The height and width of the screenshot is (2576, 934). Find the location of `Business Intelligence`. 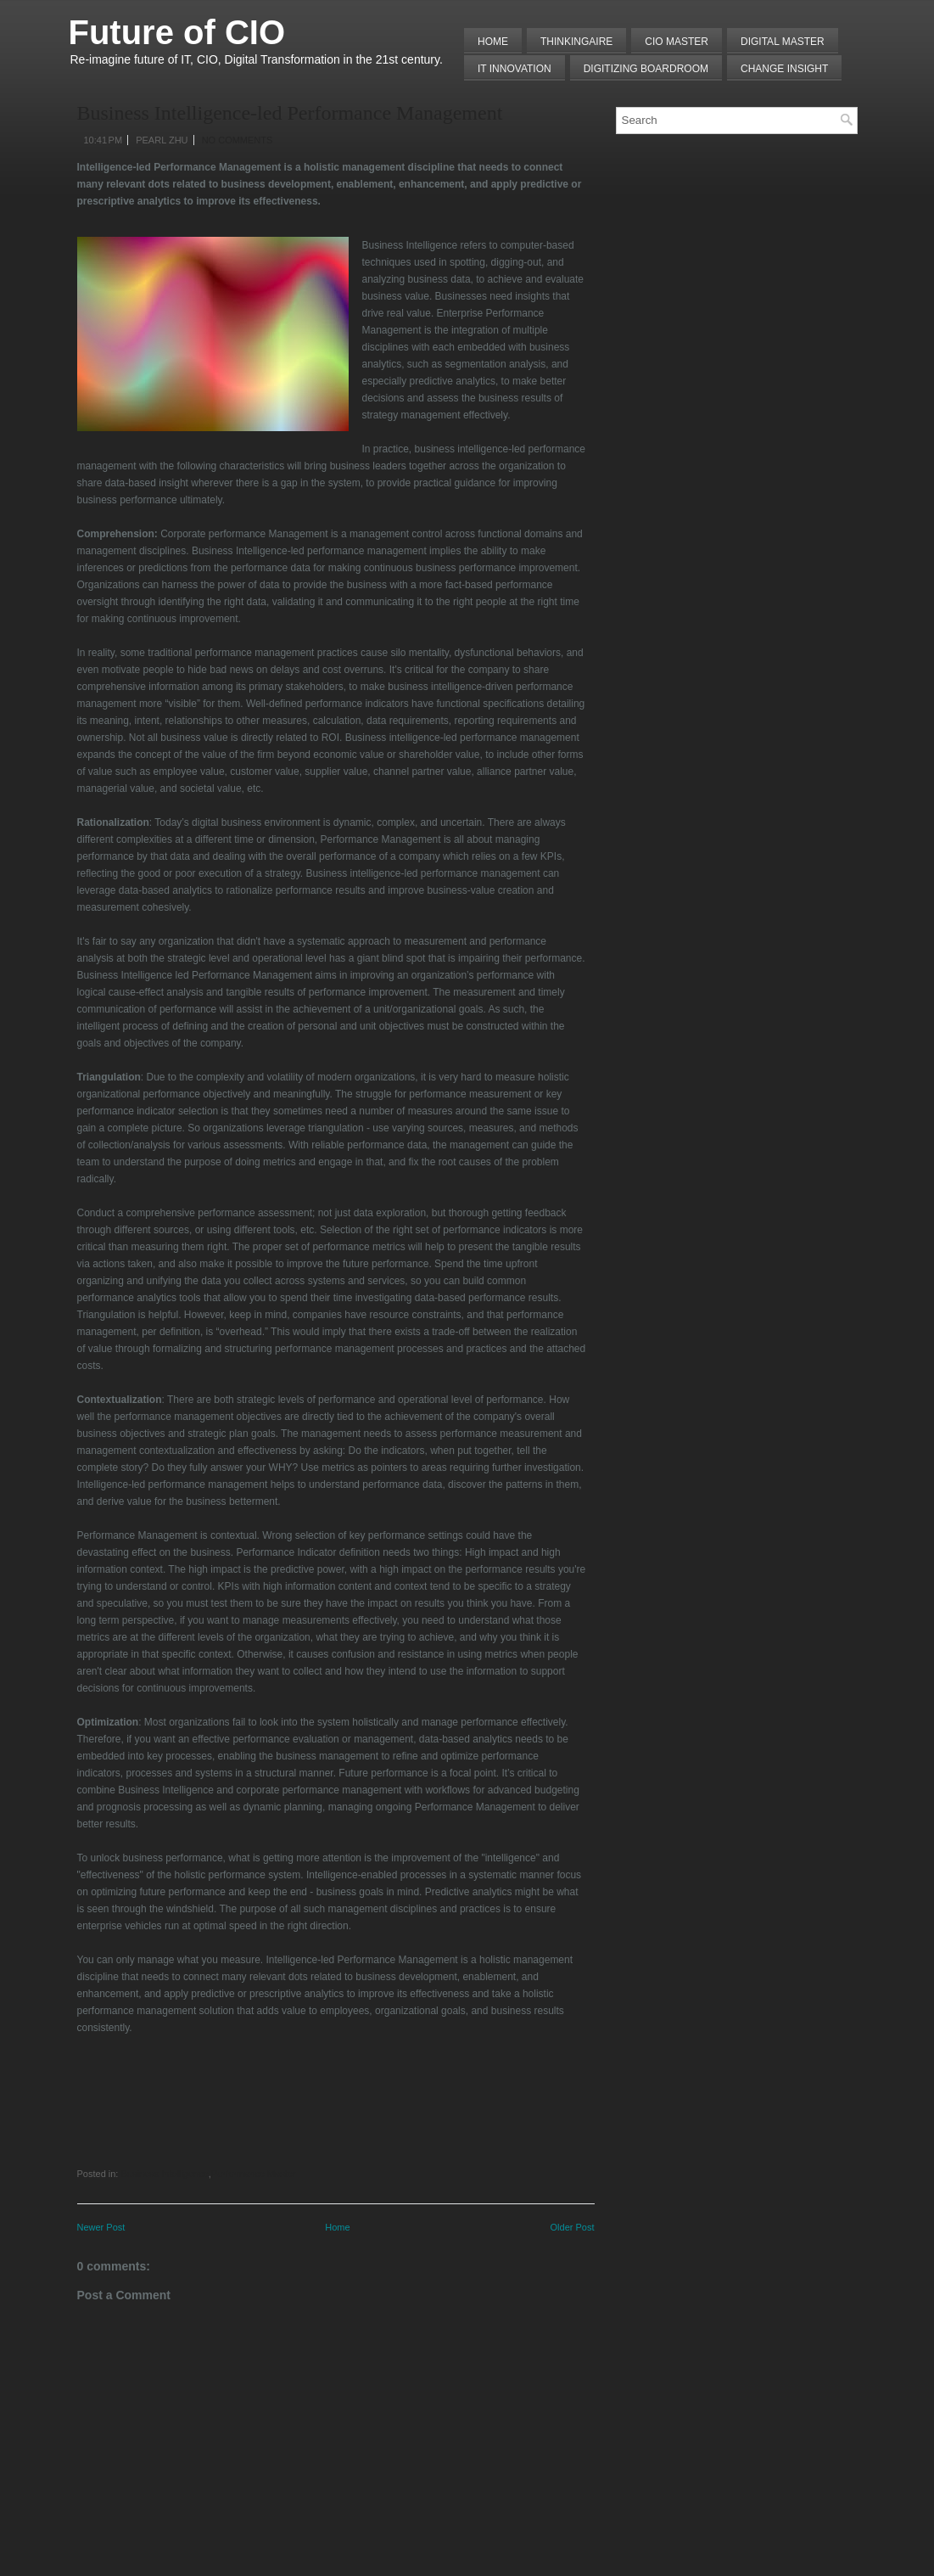

Business Intelligence is located at coordinates (164, 2174).